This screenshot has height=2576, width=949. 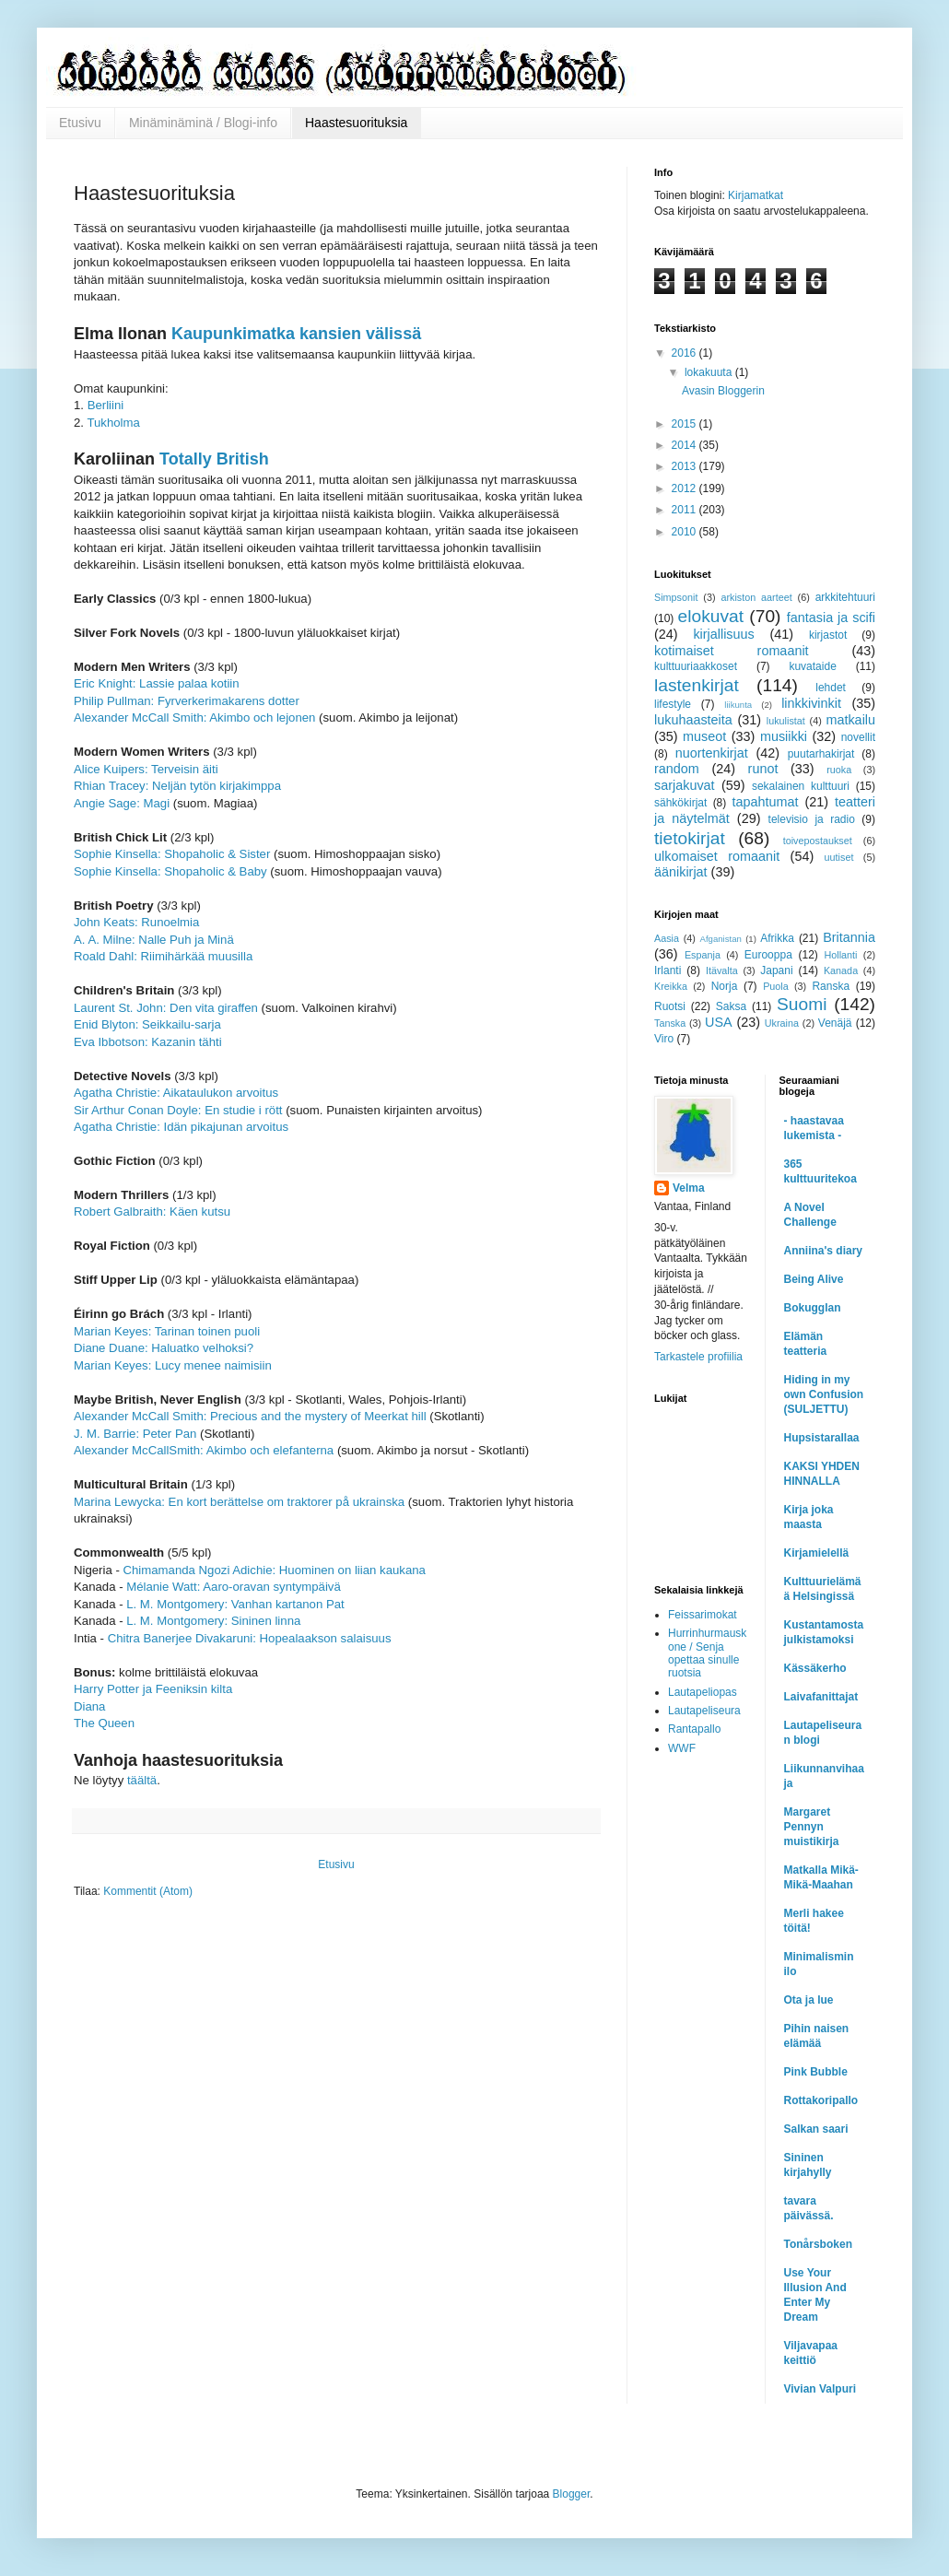 What do you see at coordinates (811, 703) in the screenshot?
I see `linkkivinkit` at bounding box center [811, 703].